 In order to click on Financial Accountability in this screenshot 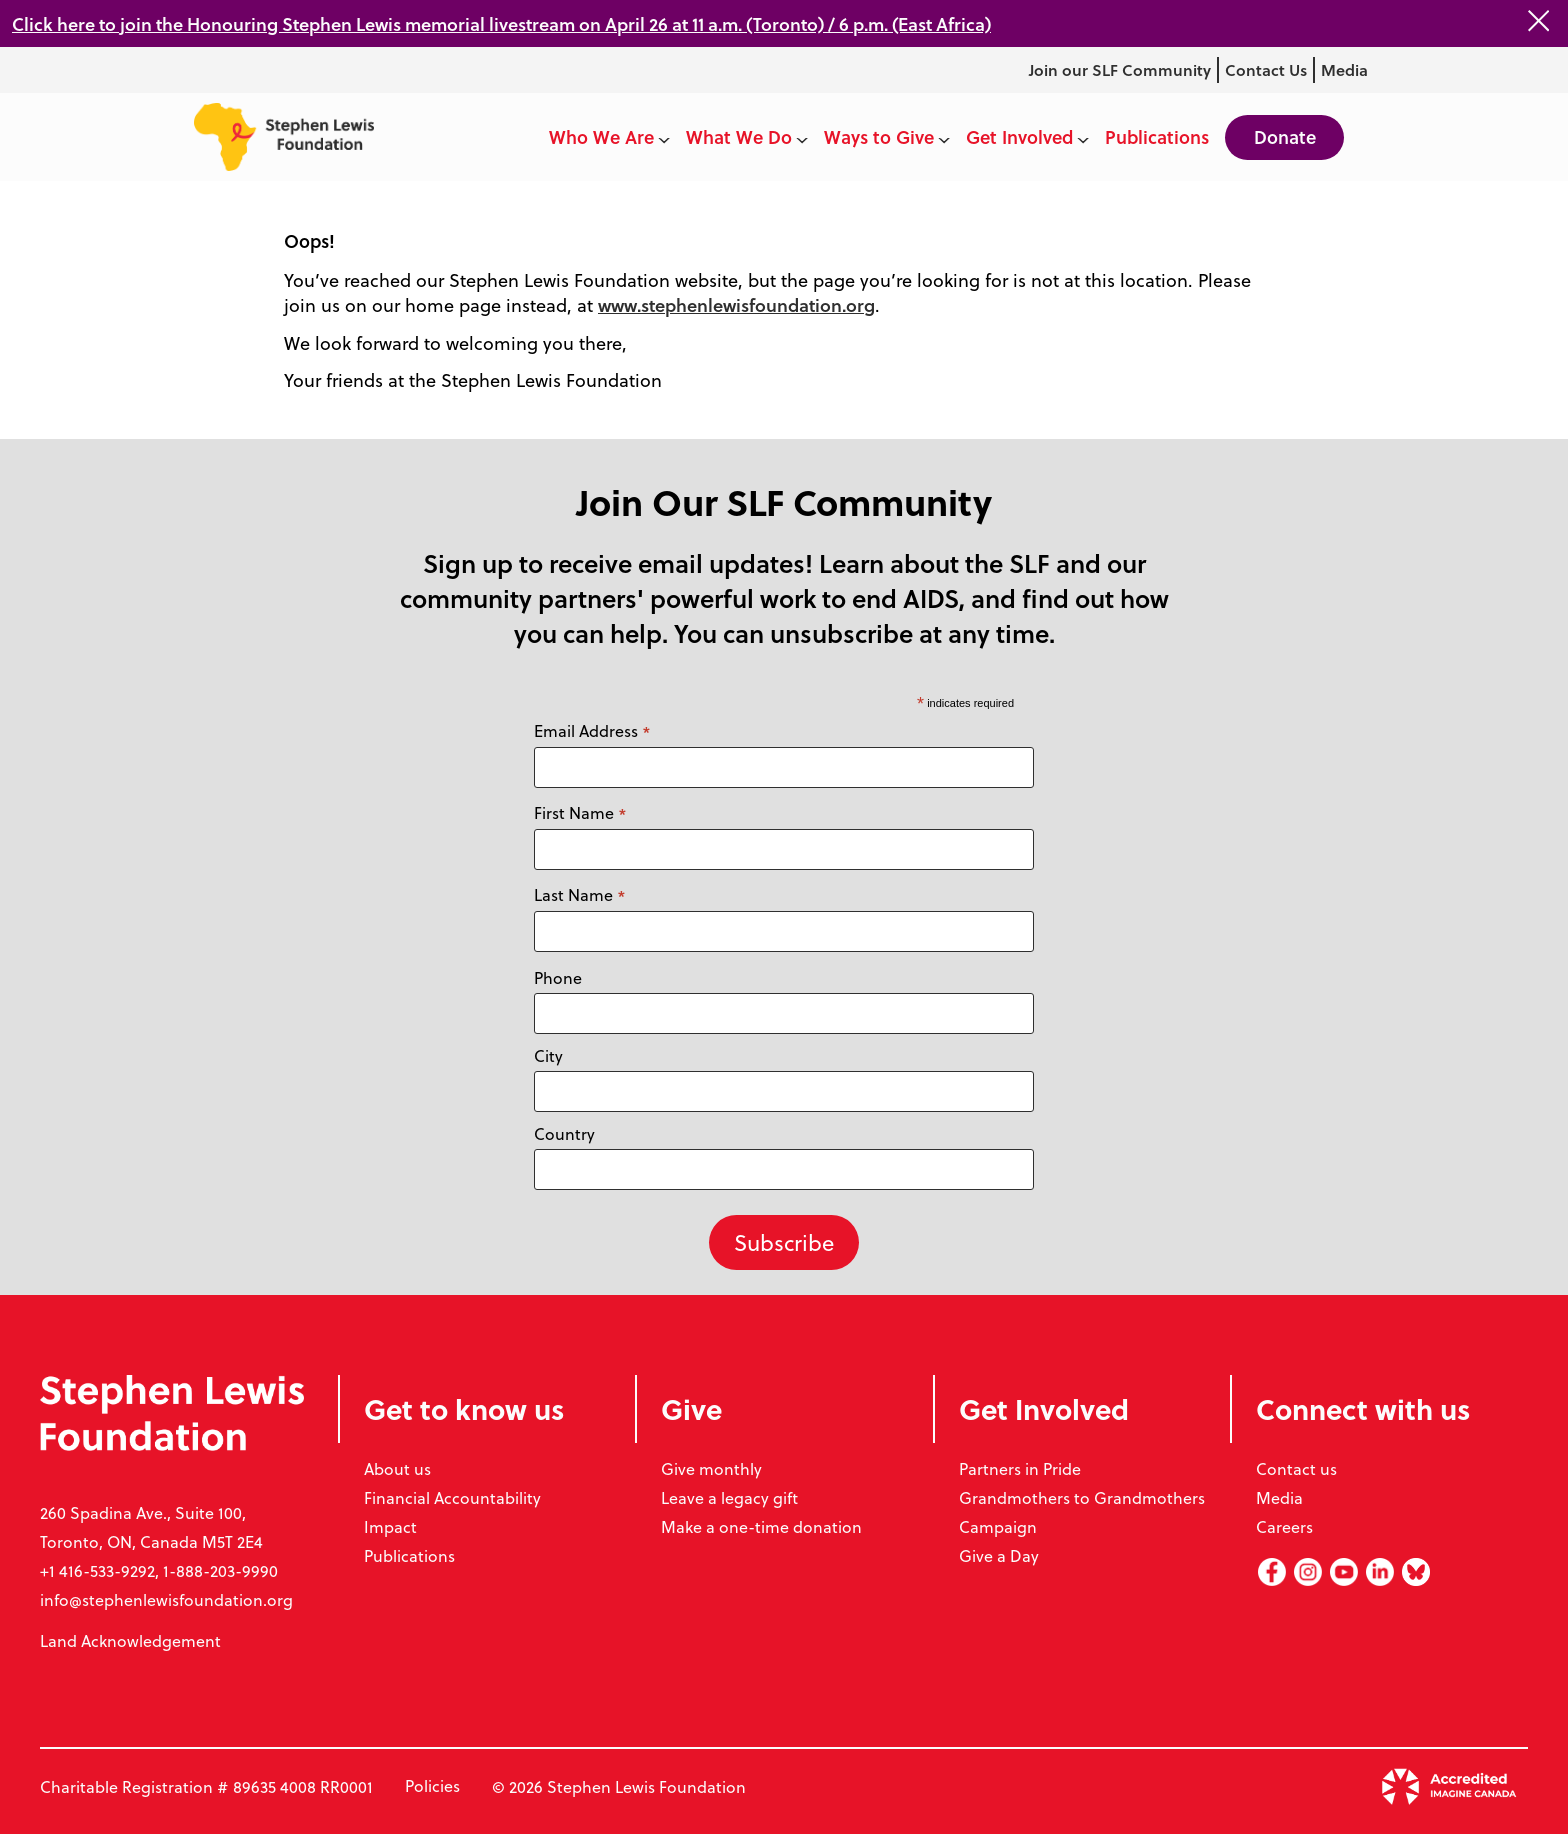, I will do `click(452, 1497)`.